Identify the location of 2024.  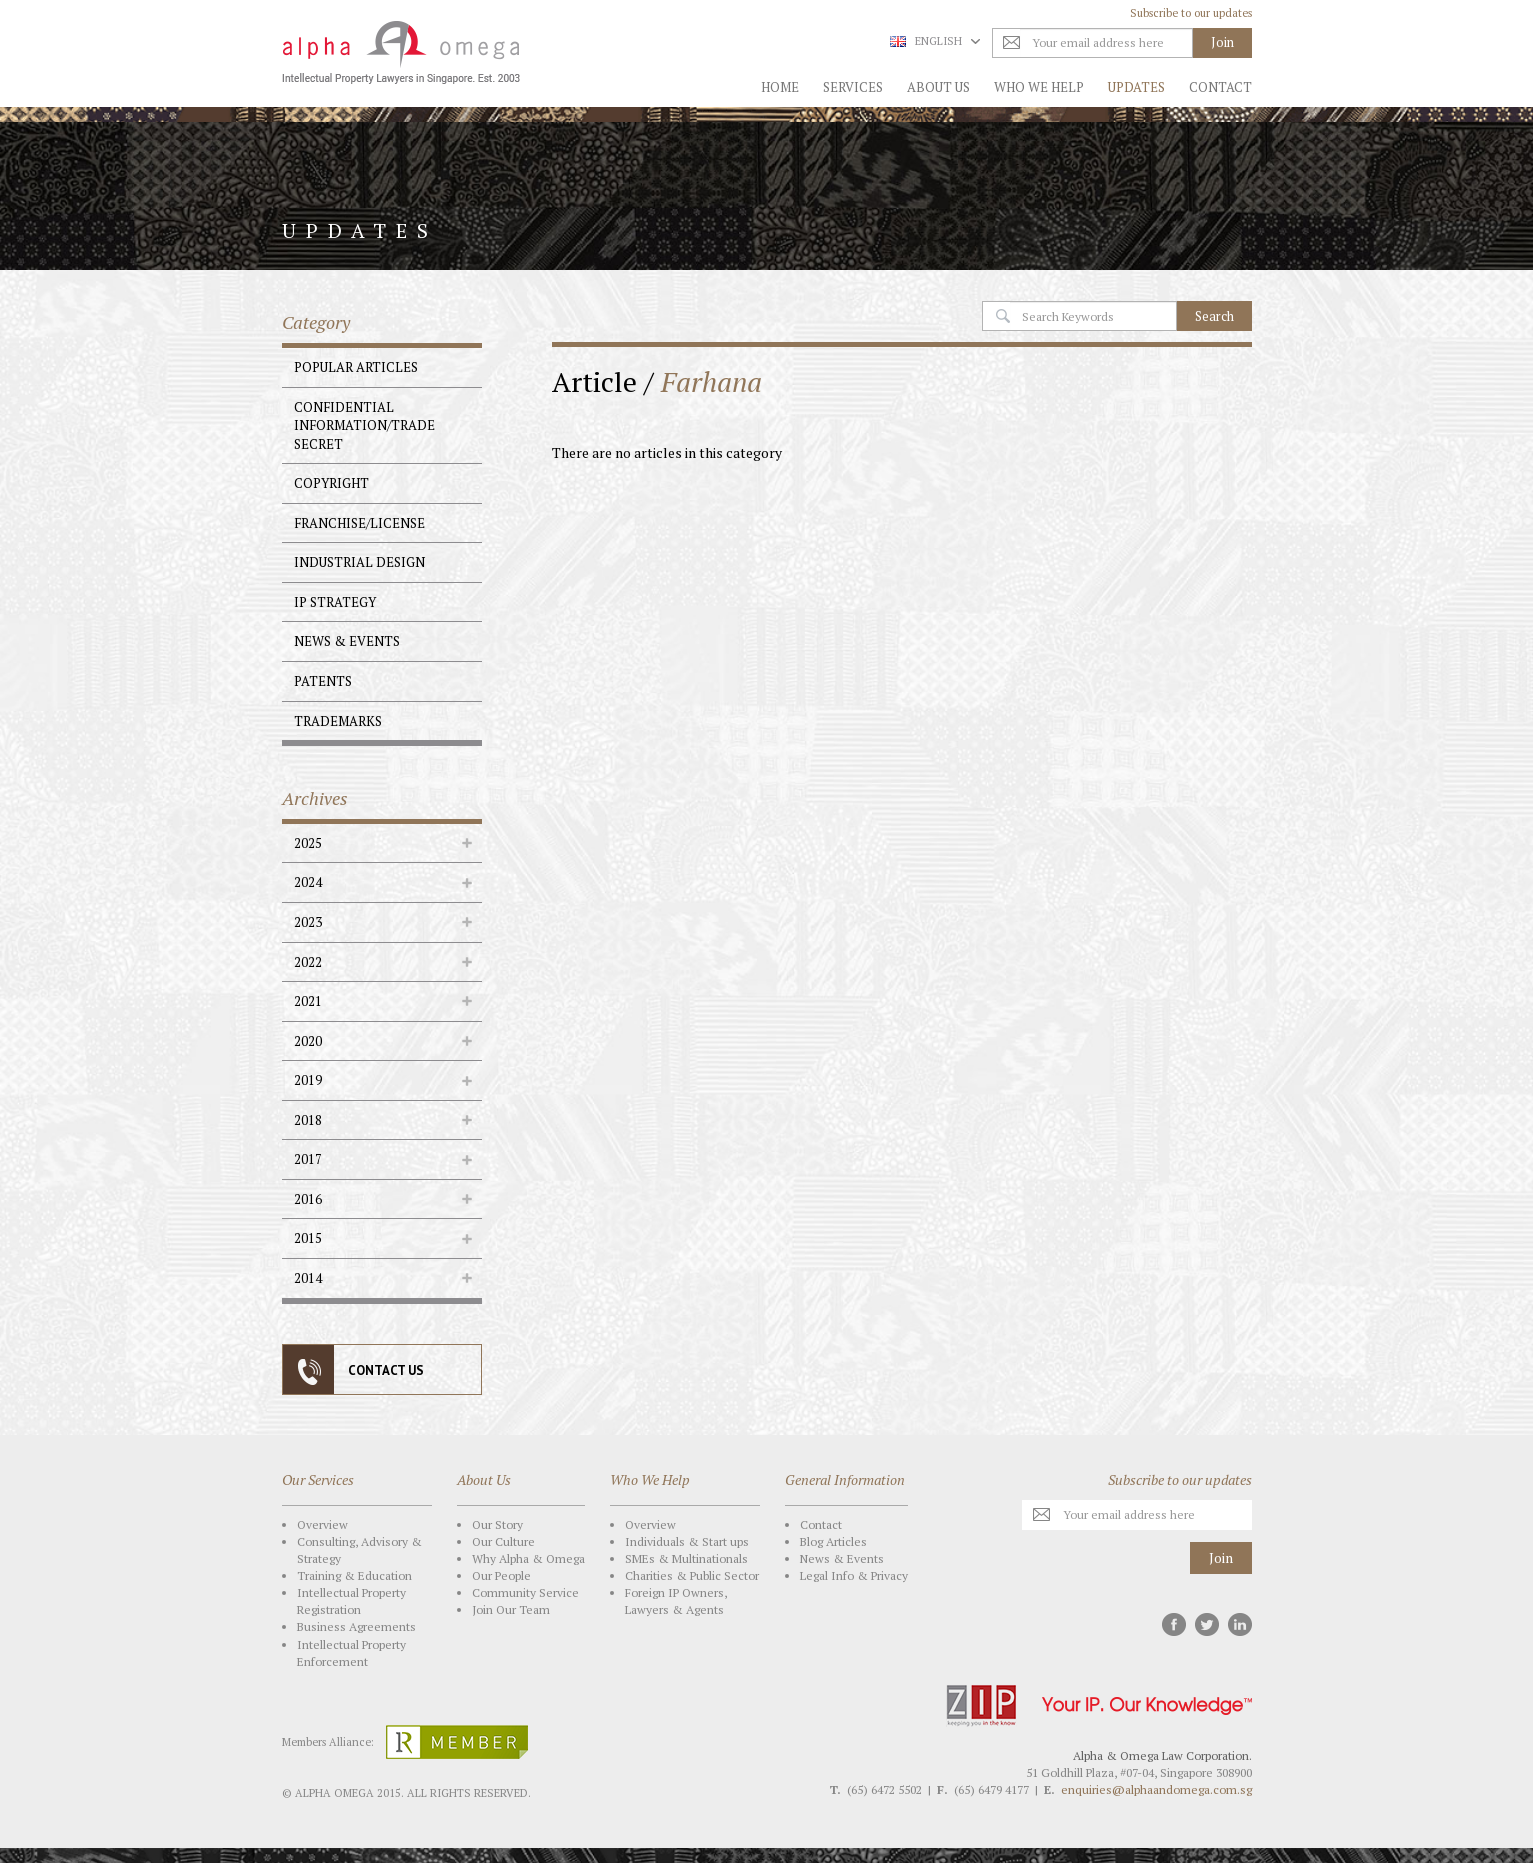
(308, 882).